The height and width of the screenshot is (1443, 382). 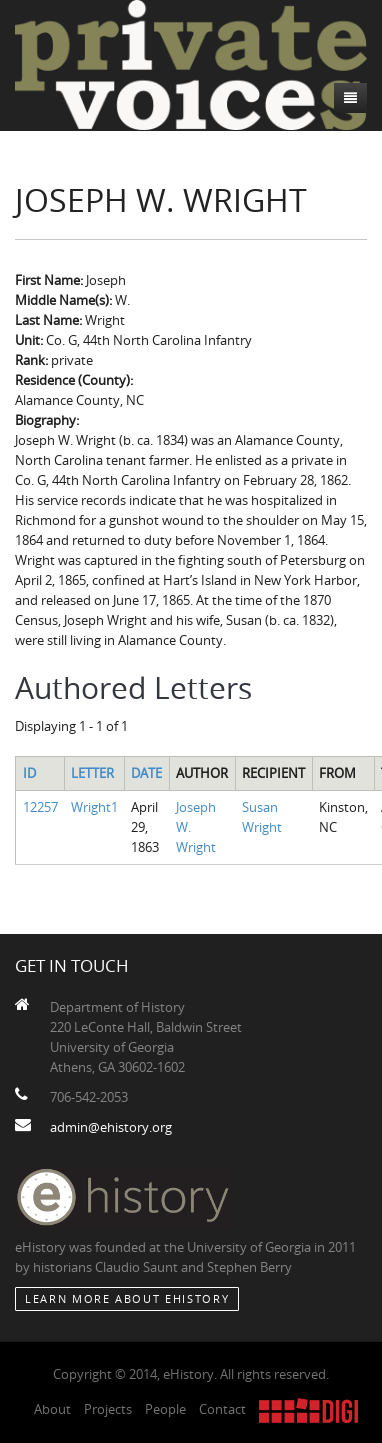 I want to click on About, so click(x=52, y=1409).